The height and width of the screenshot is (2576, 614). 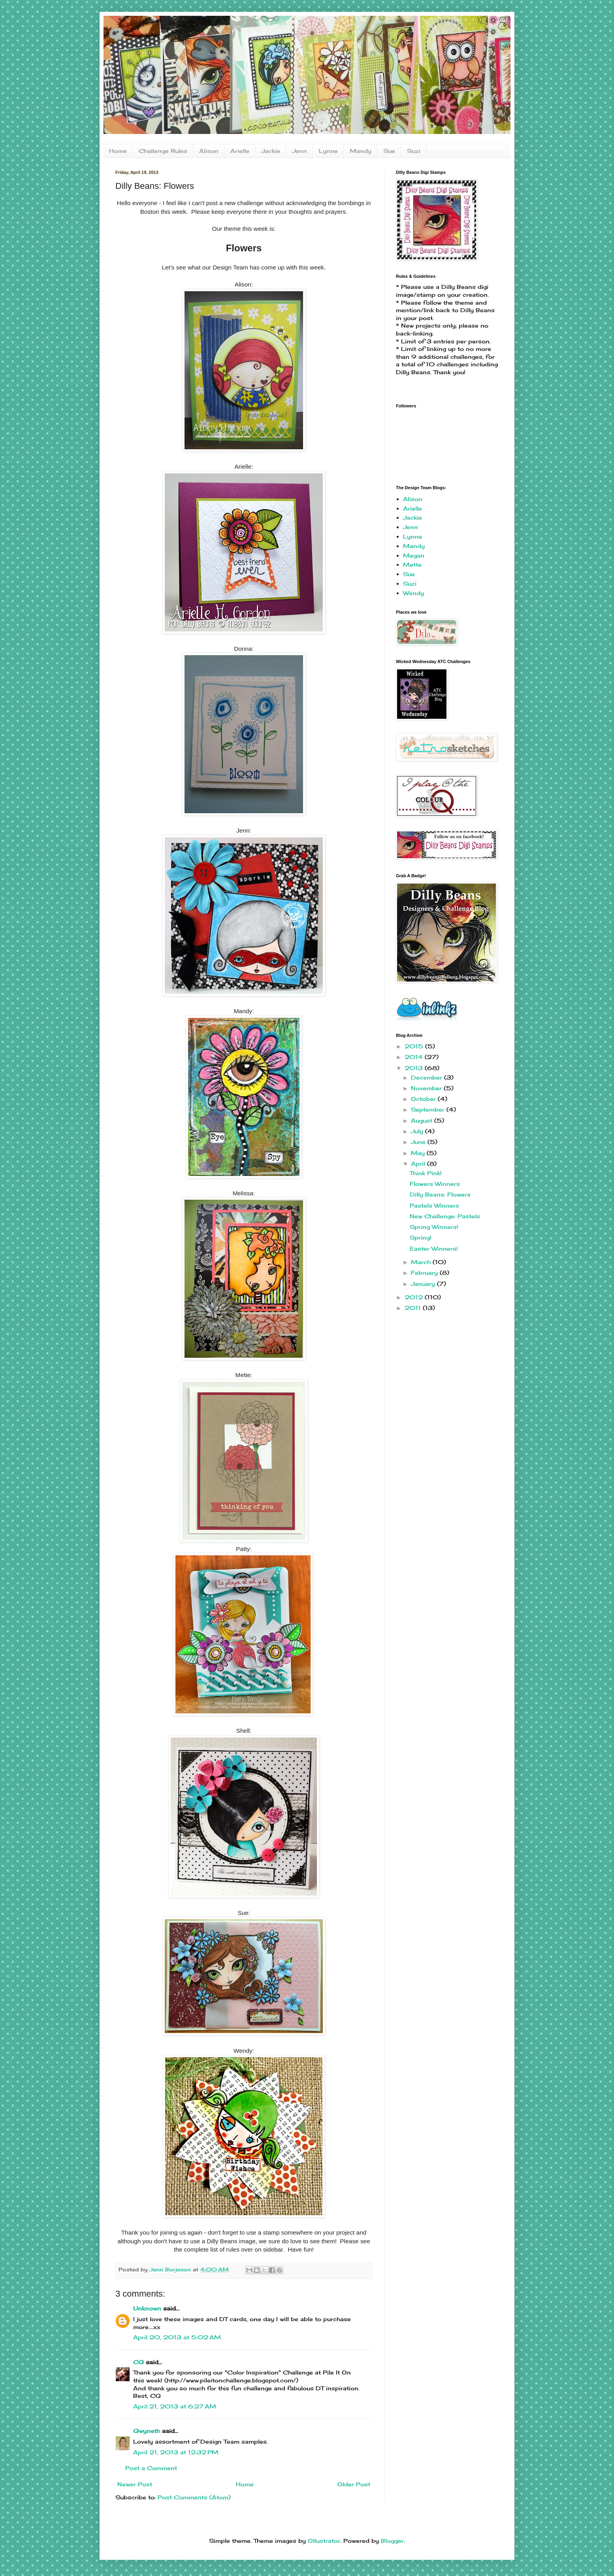 What do you see at coordinates (415, 1297) in the screenshot?
I see `2012` at bounding box center [415, 1297].